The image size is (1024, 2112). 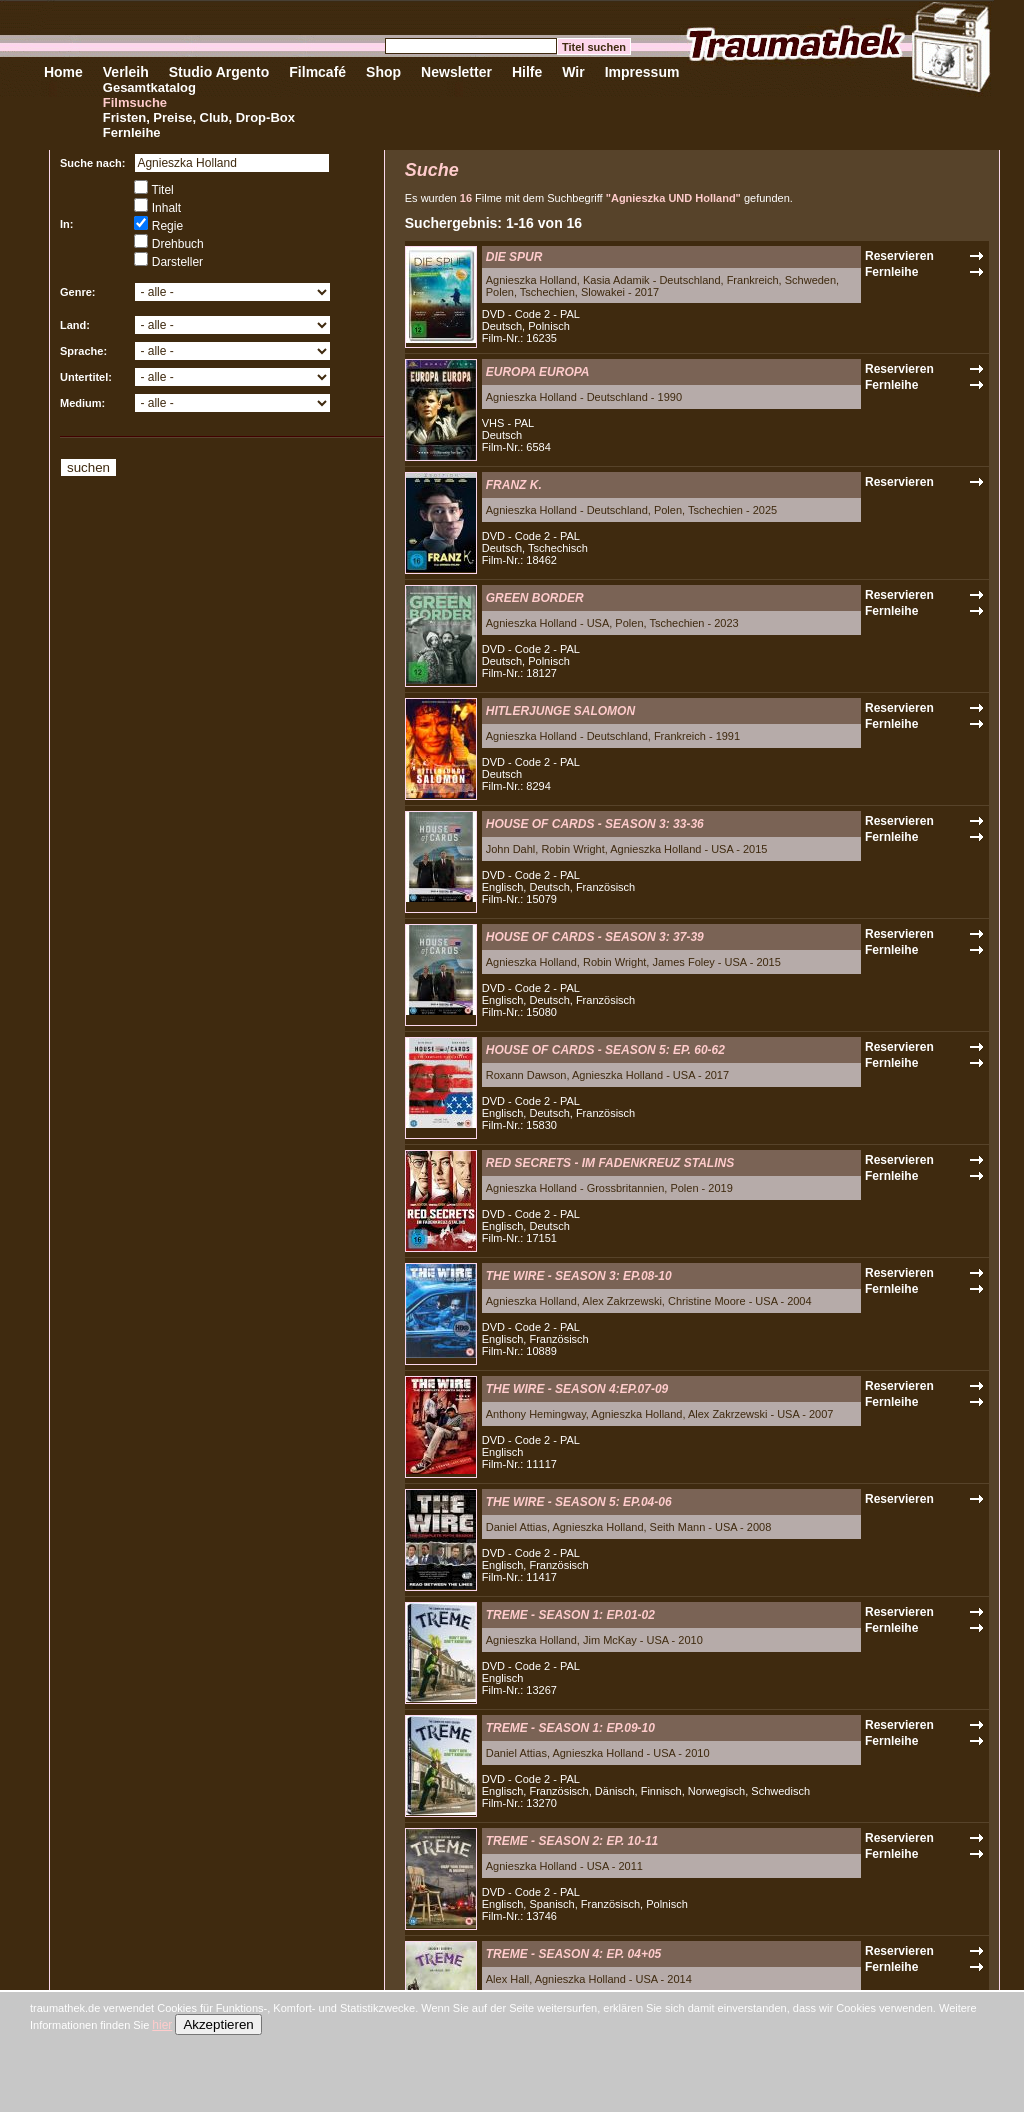 What do you see at coordinates (527, 72) in the screenshot?
I see `Hilfe` at bounding box center [527, 72].